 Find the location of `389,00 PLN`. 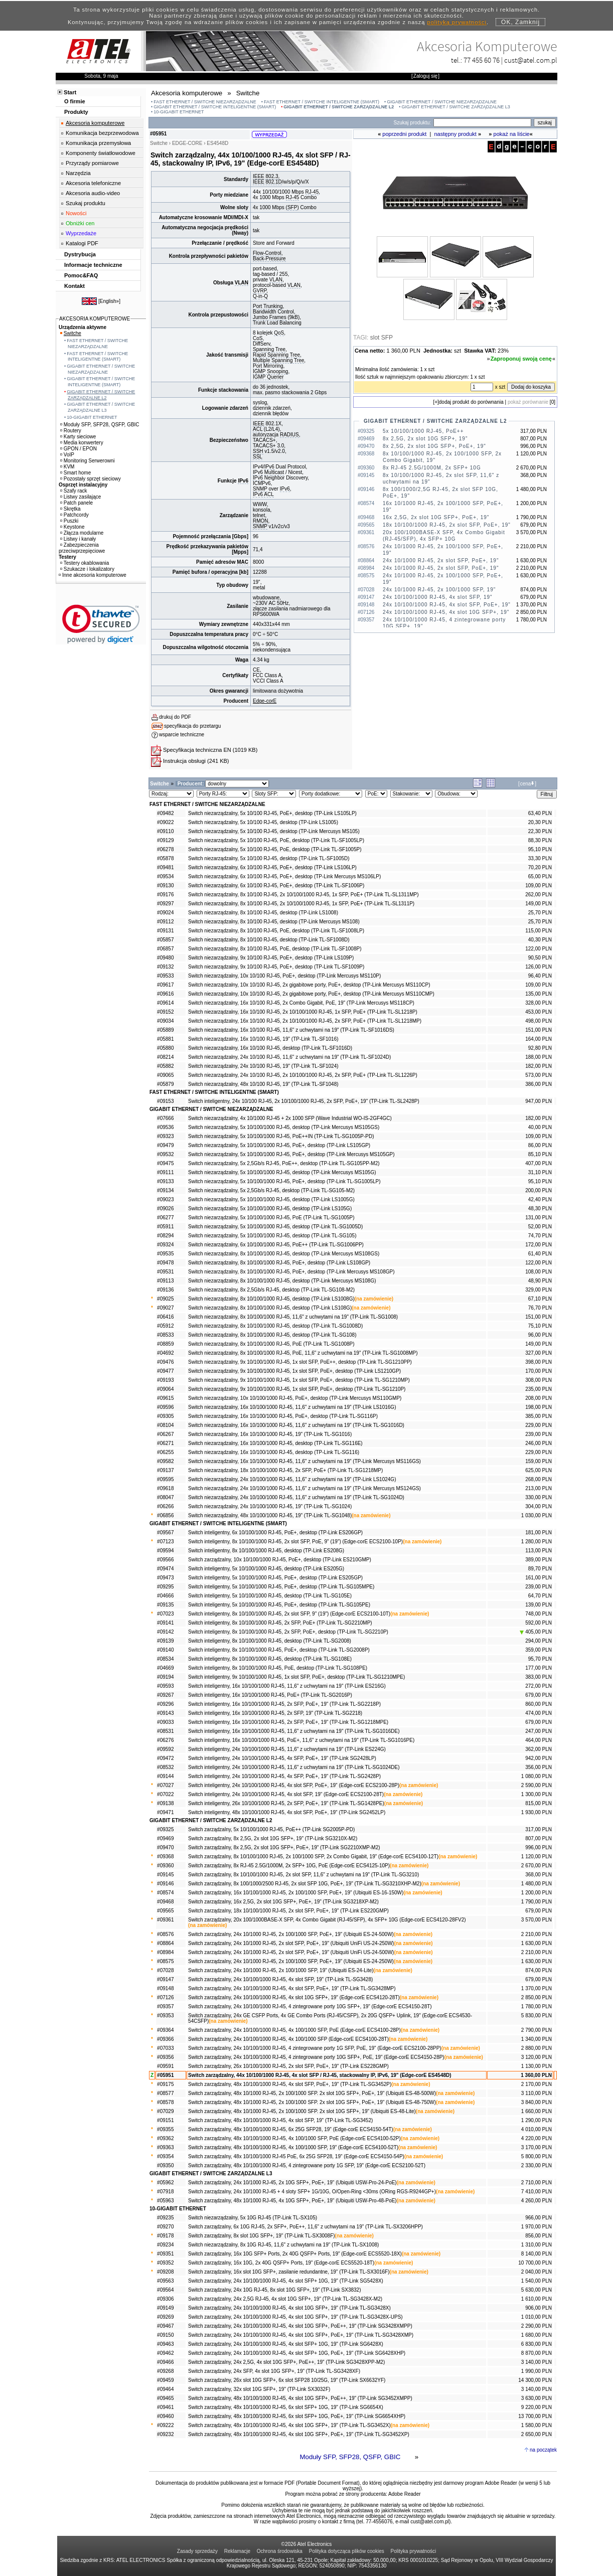

389,00 PLN is located at coordinates (538, 1559).